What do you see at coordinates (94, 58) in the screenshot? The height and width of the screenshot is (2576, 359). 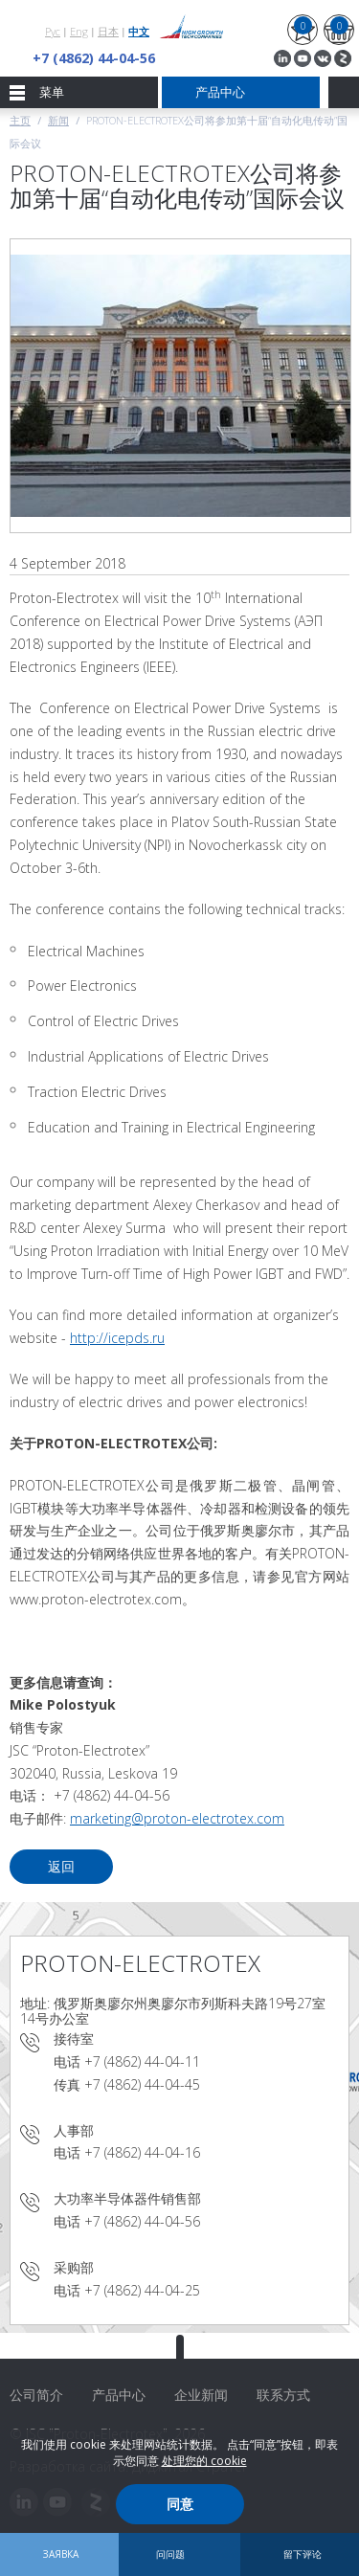 I see `+7 (4862) 44-04-56` at bounding box center [94, 58].